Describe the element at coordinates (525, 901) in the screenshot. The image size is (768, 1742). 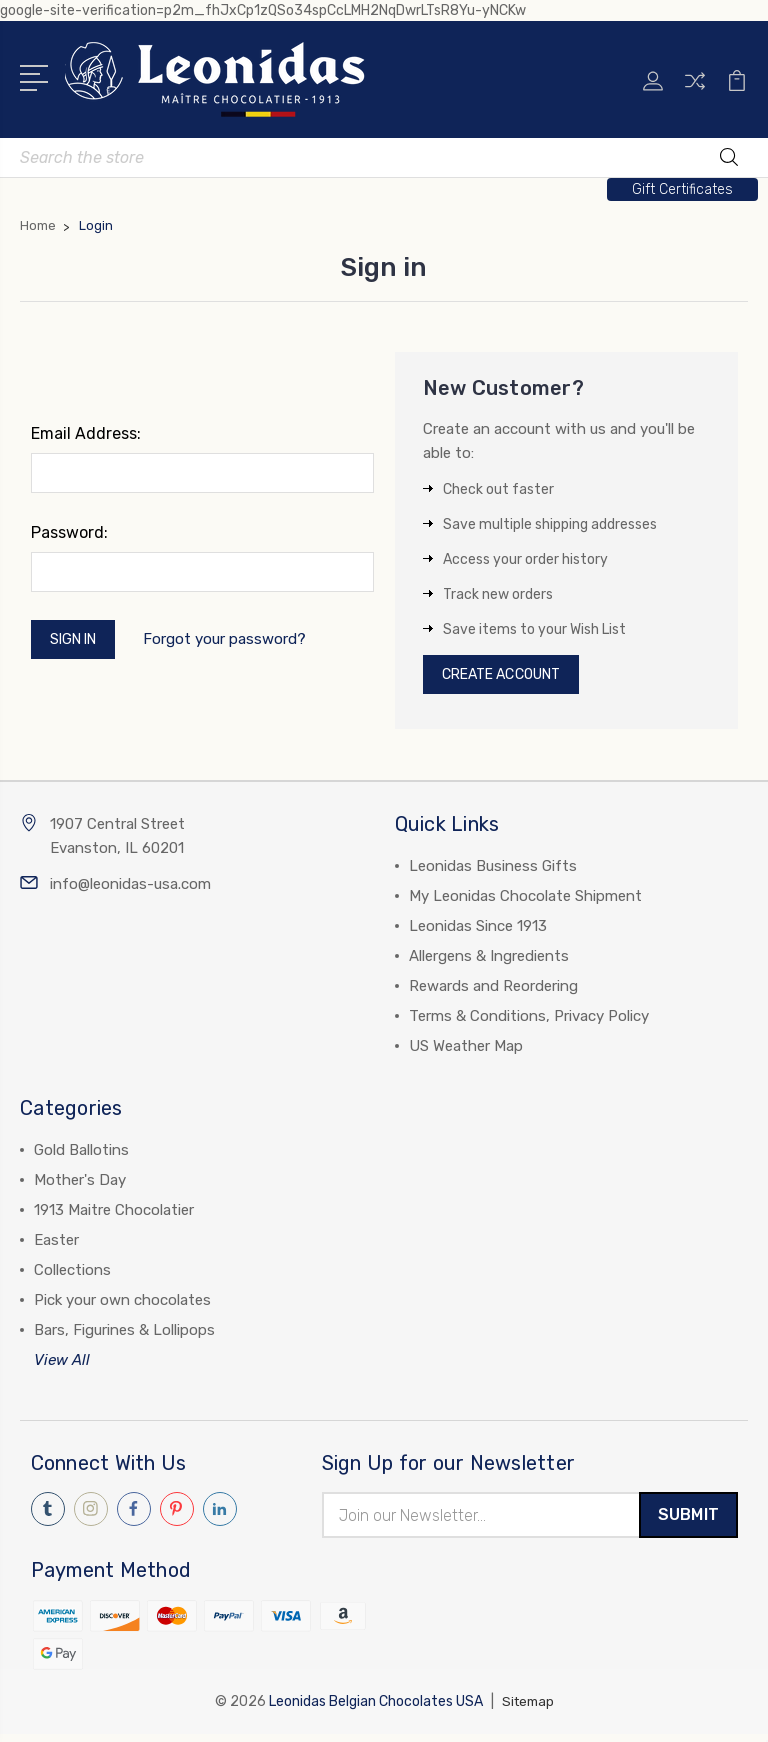
I see `My Leonidas Chocolate Shipment` at that location.